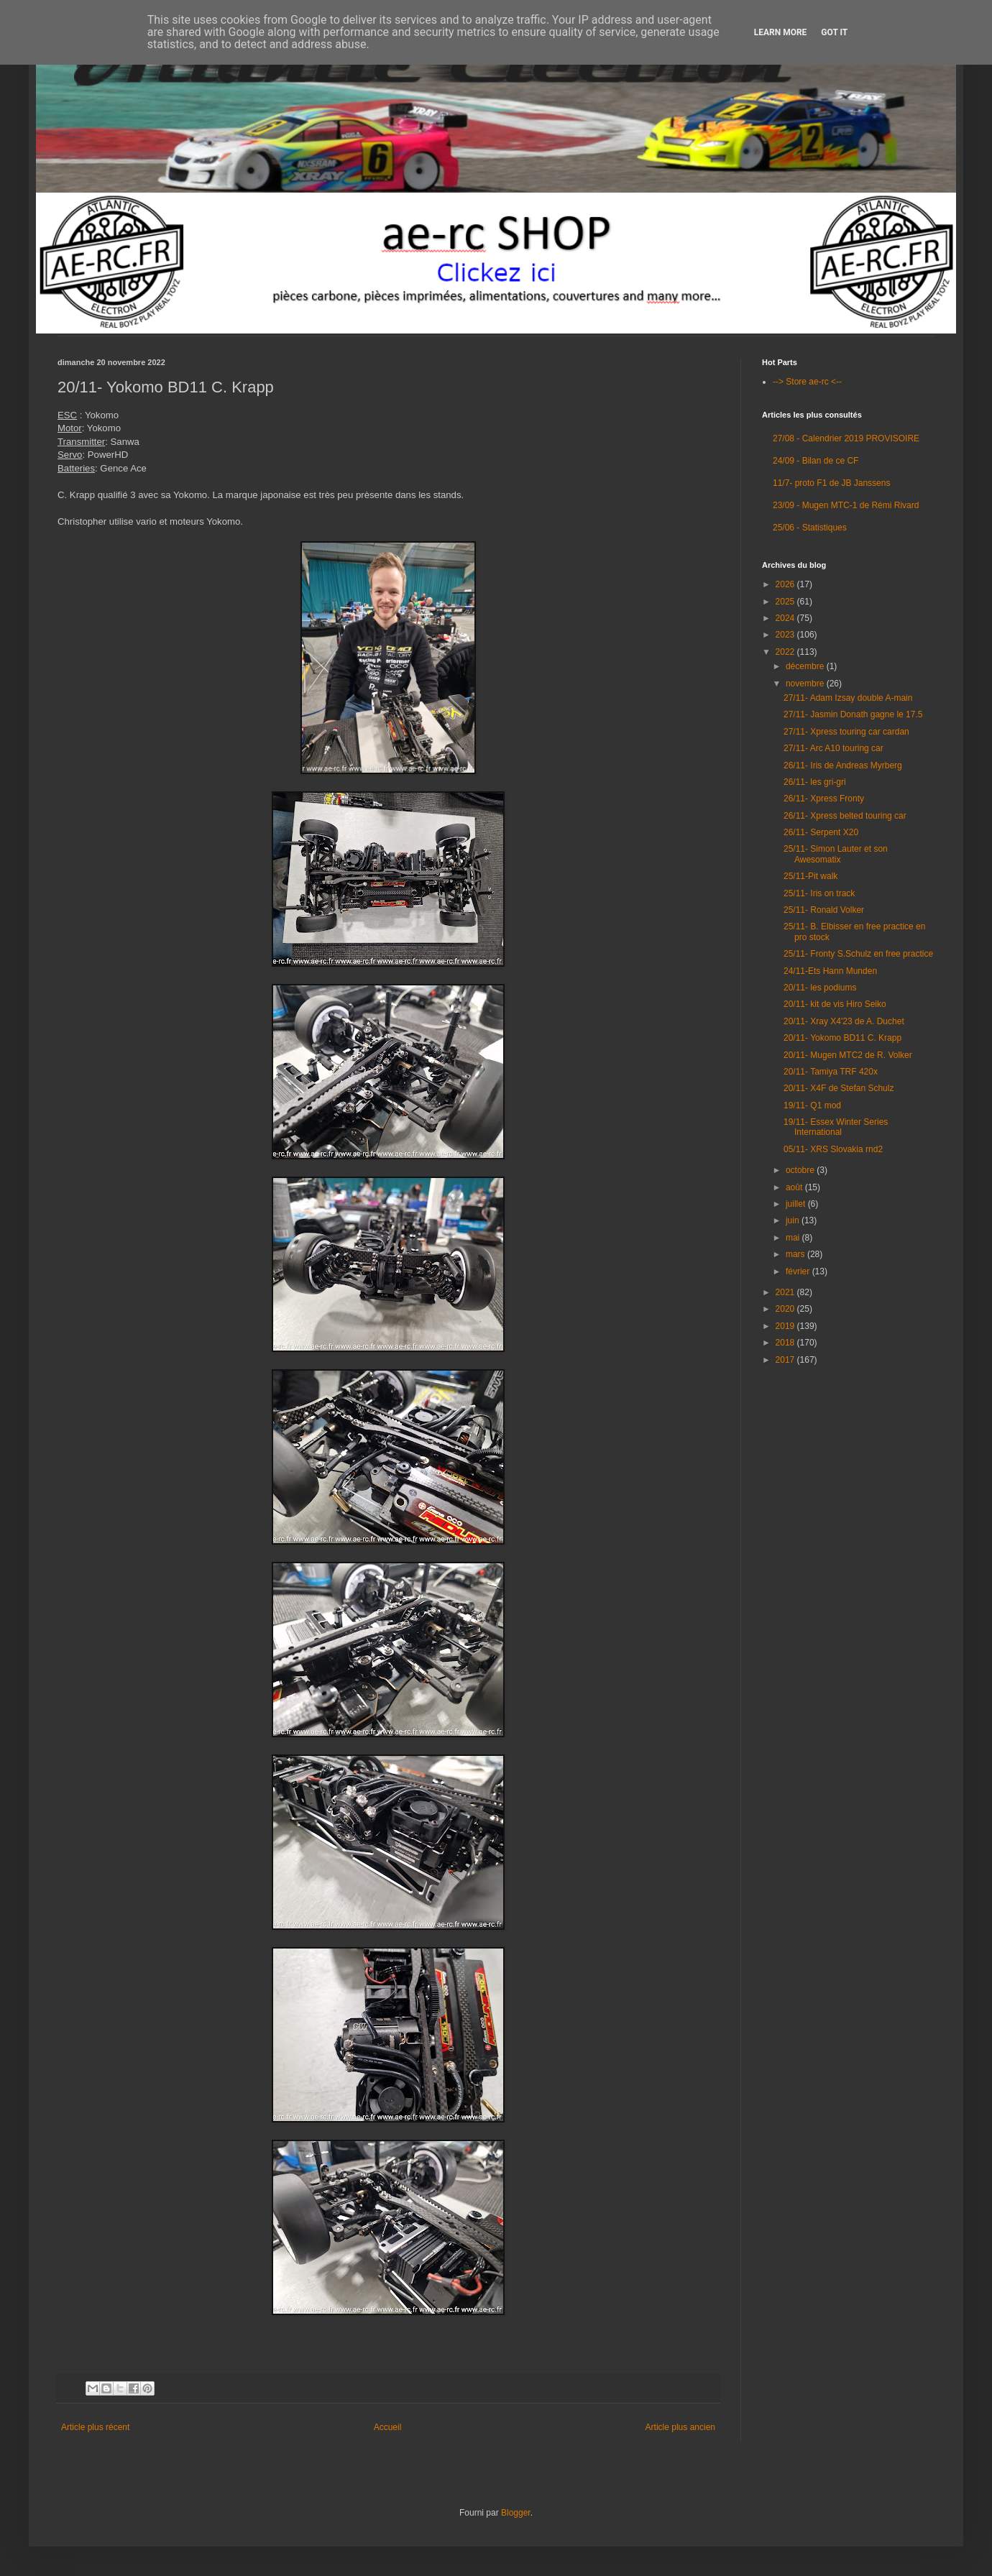  What do you see at coordinates (821, 832) in the screenshot?
I see `26/11- Serpent X20` at bounding box center [821, 832].